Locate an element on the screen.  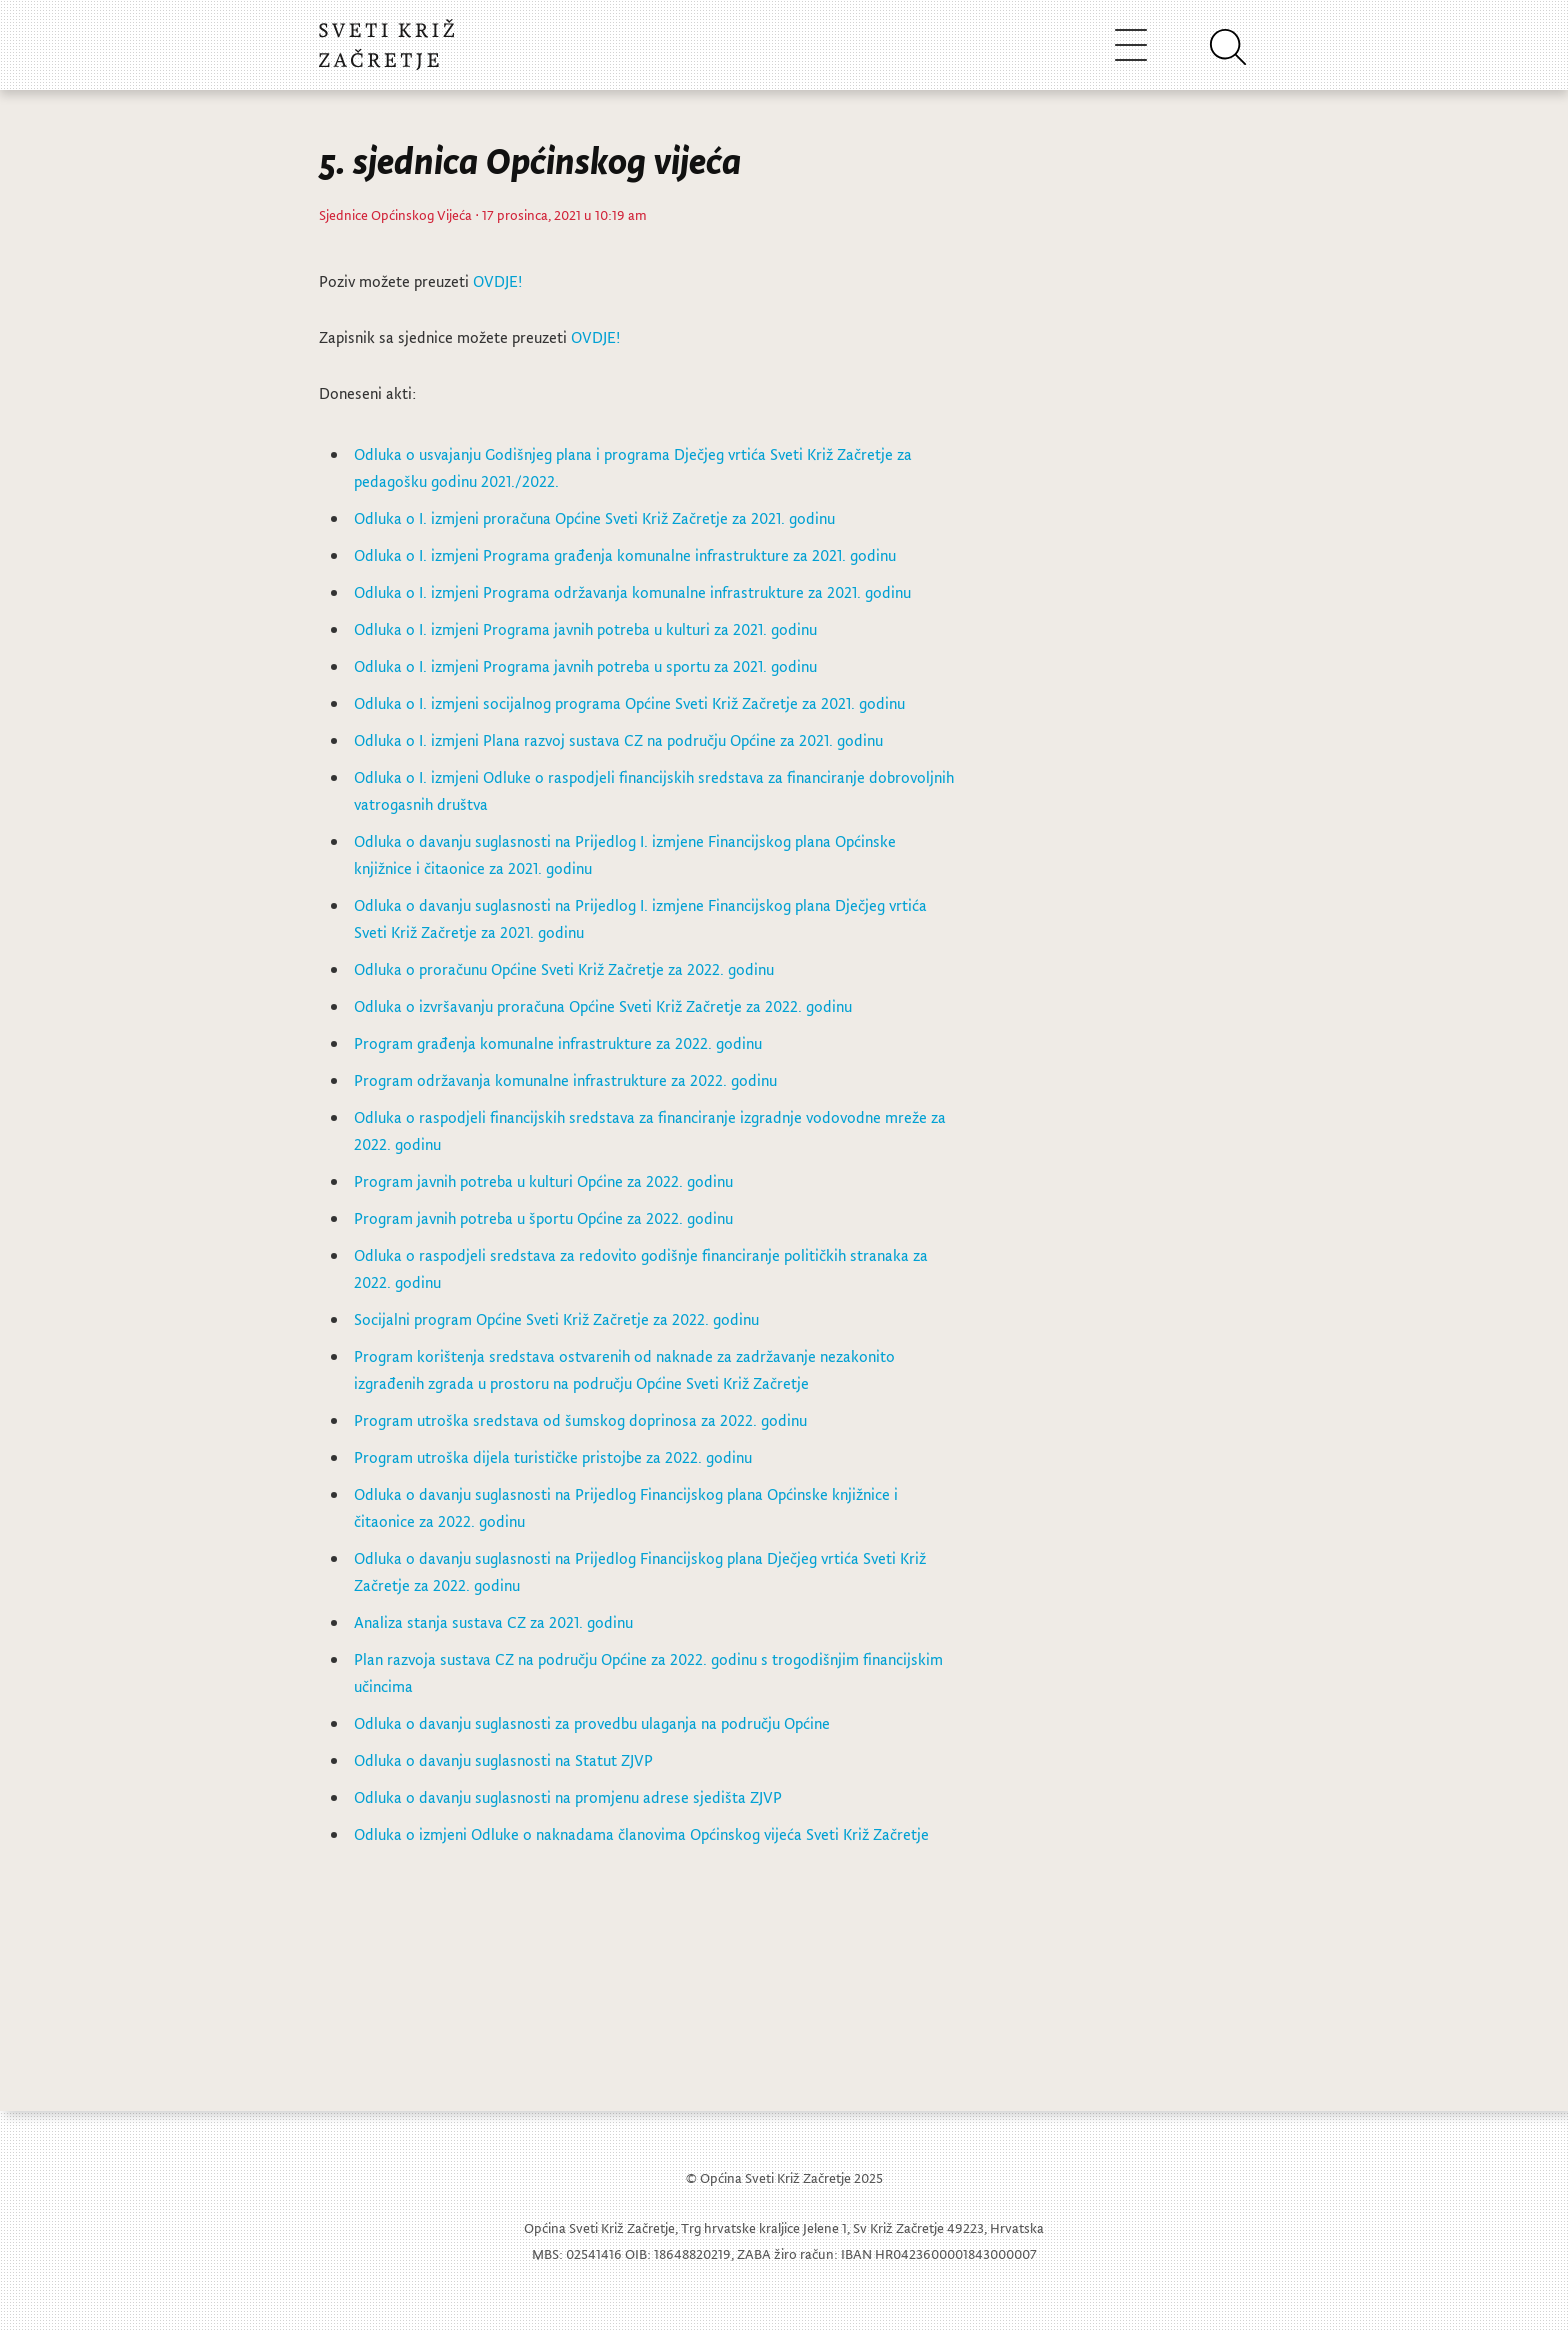
Odluka o davanju suglasnosti za provedbu ulaganja na području Općine is located at coordinates (592, 1723).